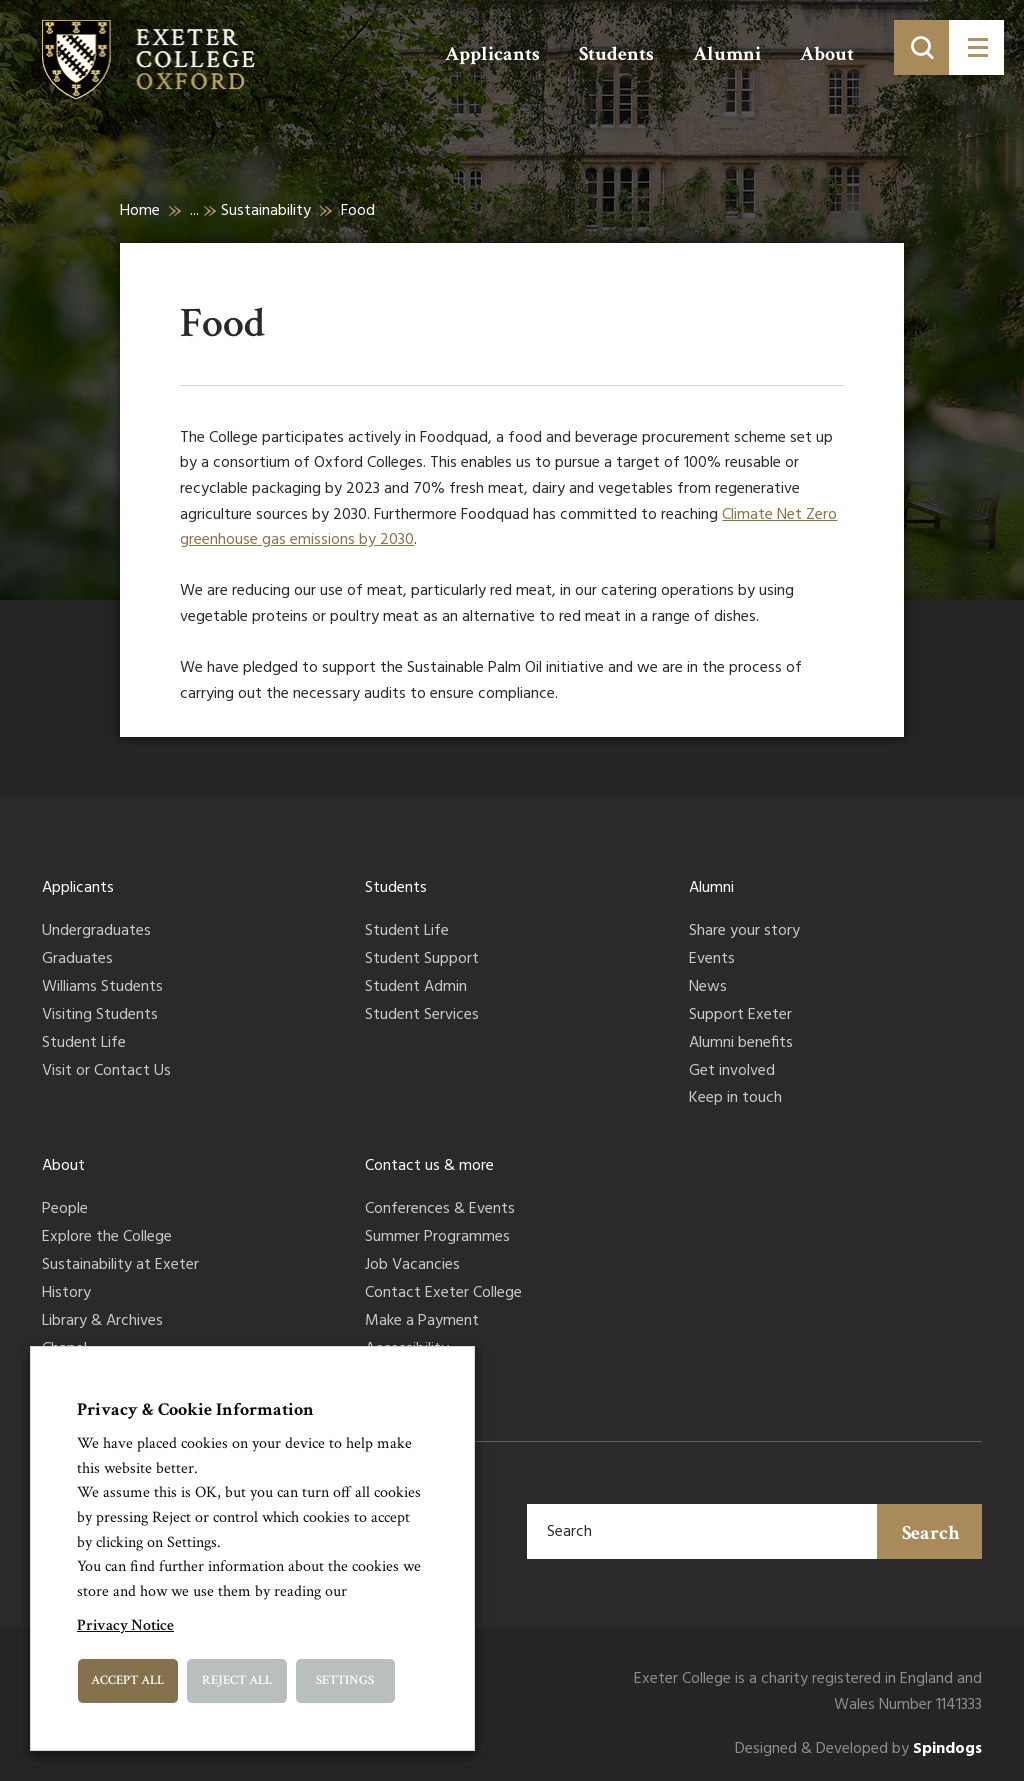 The image size is (1024, 1781). What do you see at coordinates (429, 1166) in the screenshot?
I see `Contact us & more` at bounding box center [429, 1166].